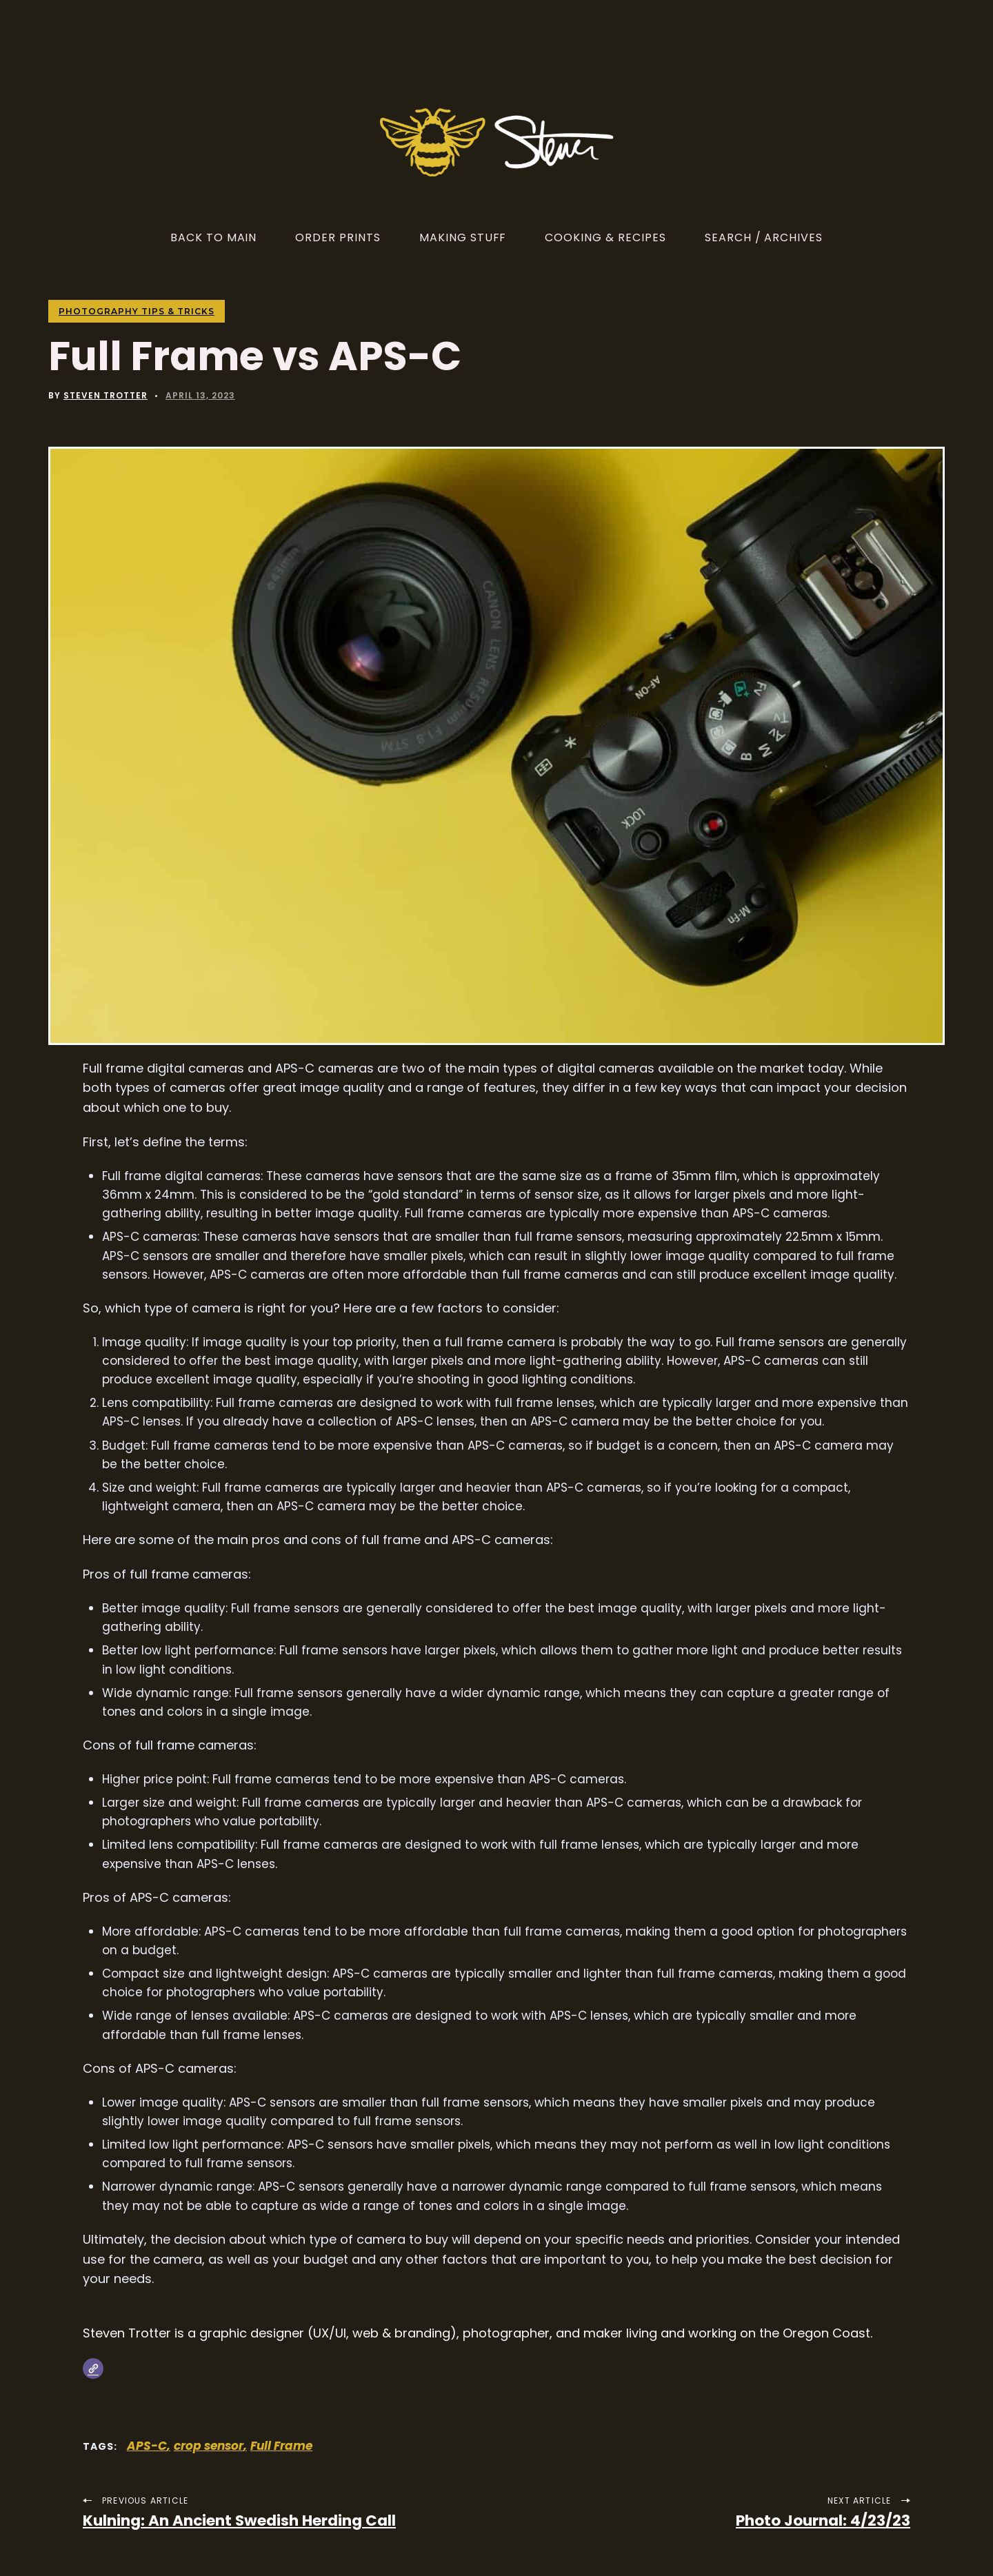 This screenshot has height=2576, width=993. What do you see at coordinates (823, 2520) in the screenshot?
I see `Photo Journal: 4/23/23` at bounding box center [823, 2520].